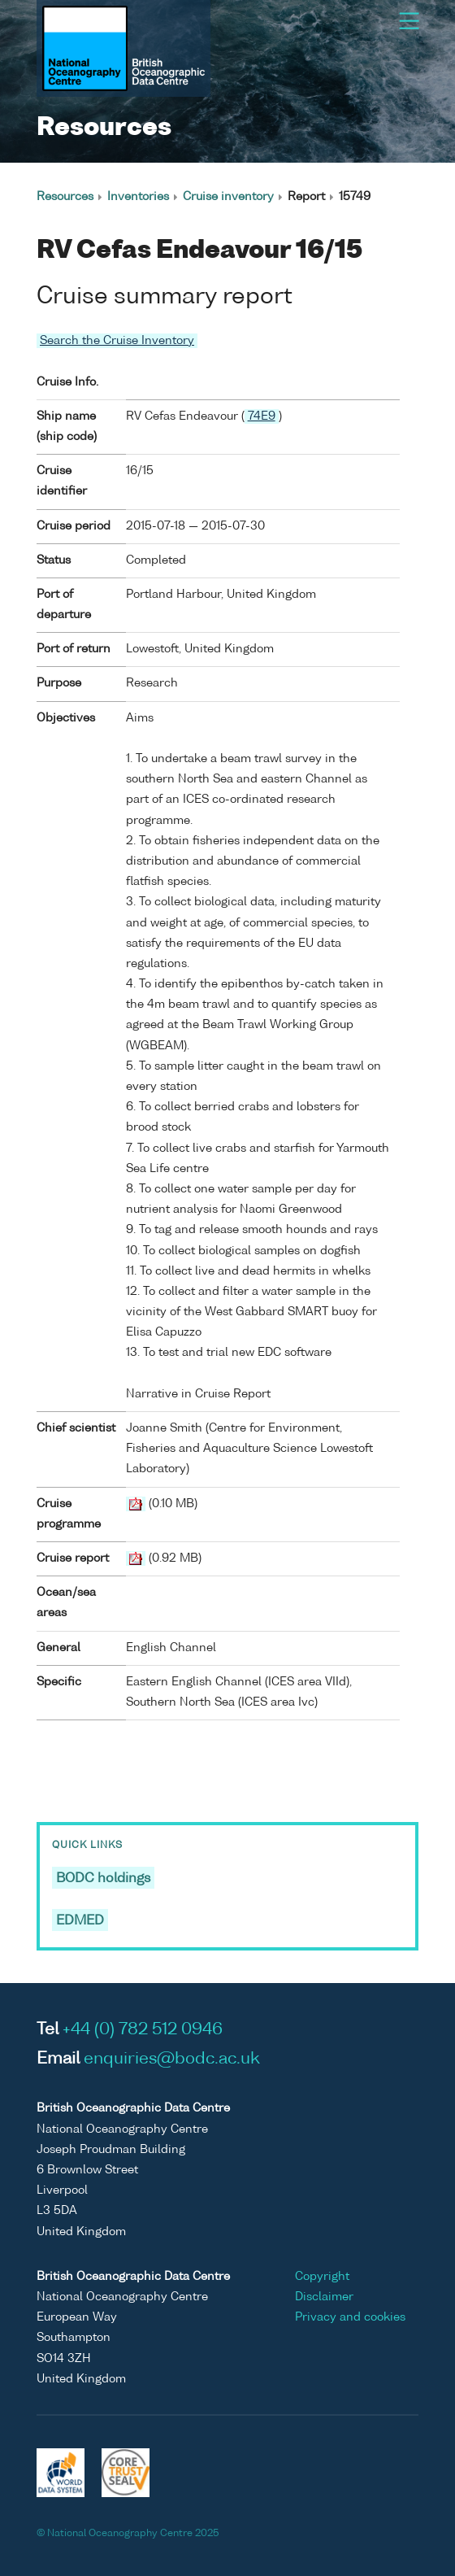 This screenshot has width=455, height=2576. What do you see at coordinates (350, 2317) in the screenshot?
I see `Privacy and cookies` at bounding box center [350, 2317].